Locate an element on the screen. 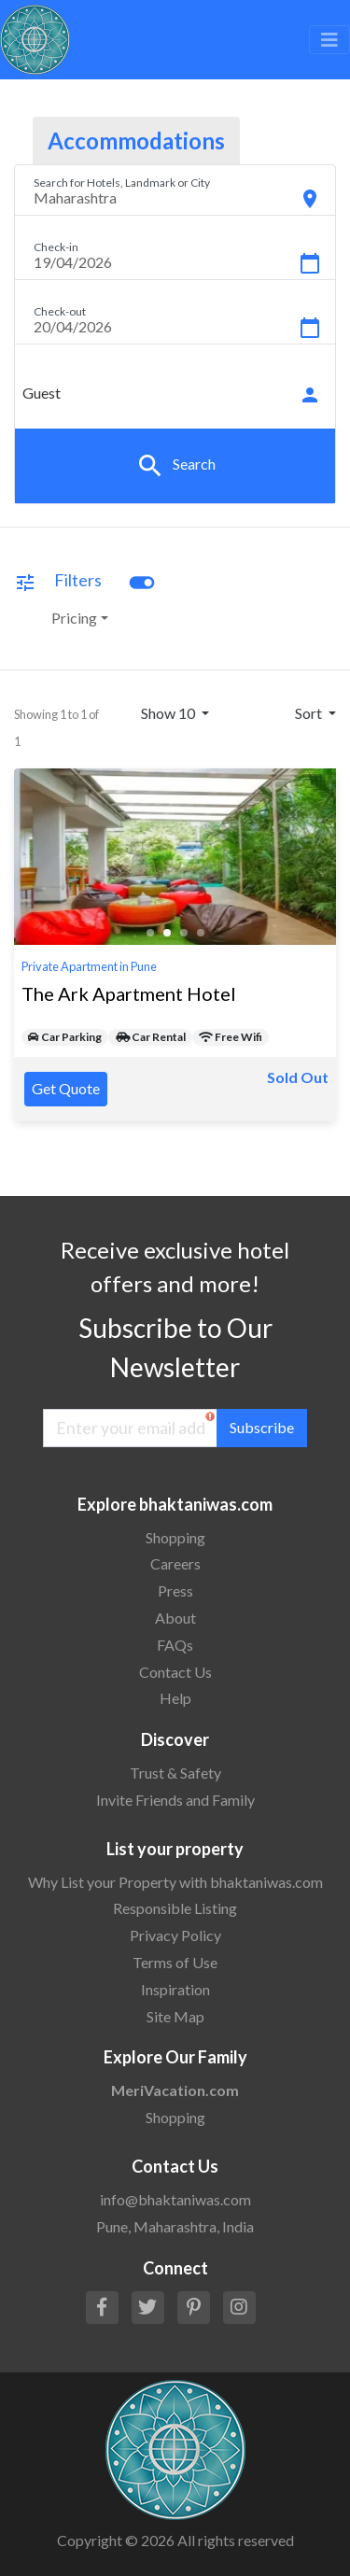 Image resolution: width=350 pixels, height=2576 pixels. Guest [button] is located at coordinates (41, 392).